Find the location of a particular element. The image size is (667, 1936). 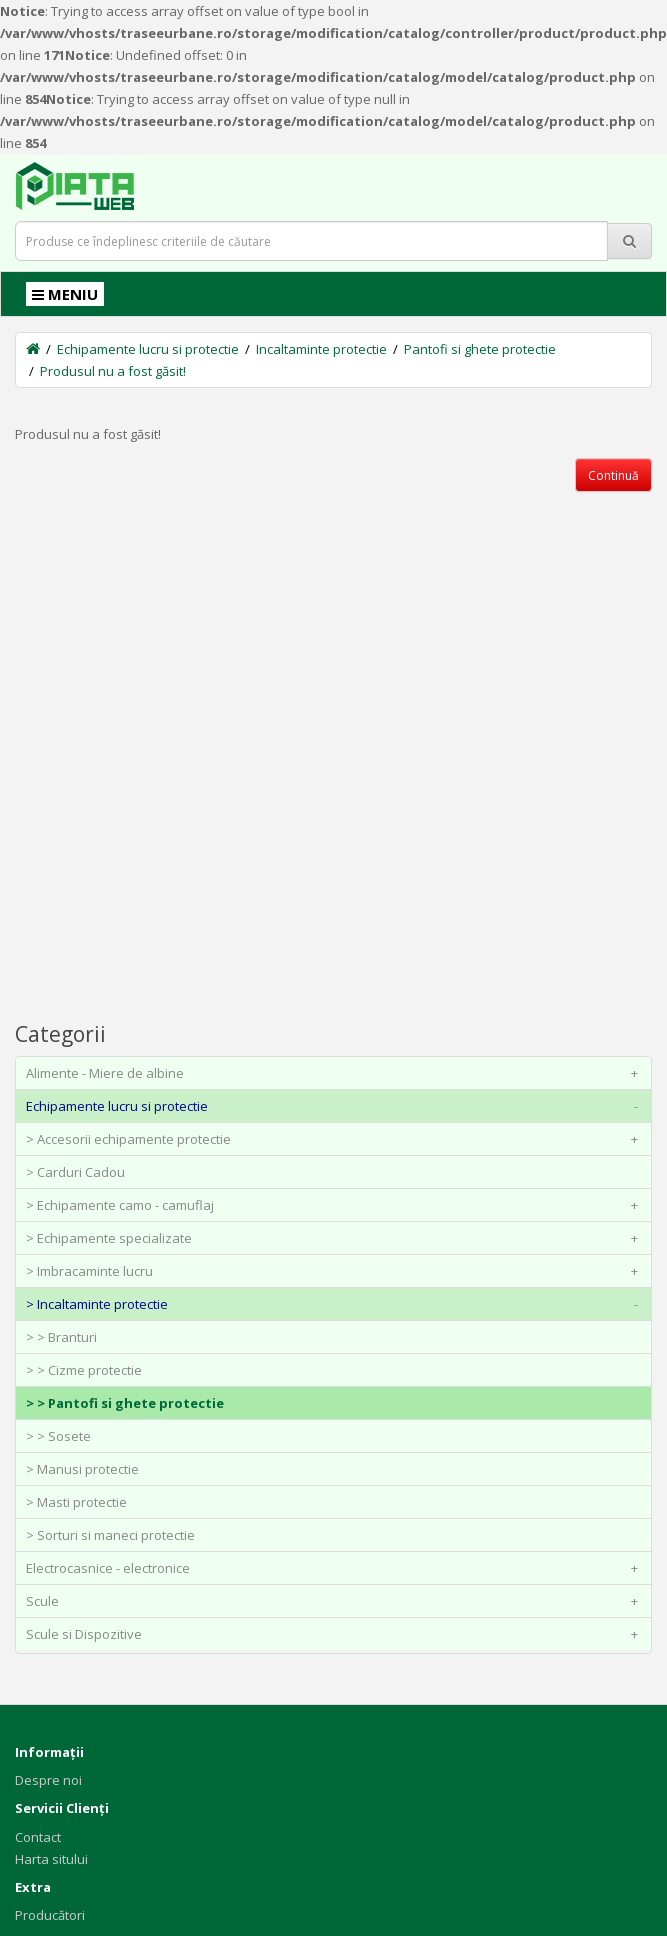

Continuă is located at coordinates (613, 475).